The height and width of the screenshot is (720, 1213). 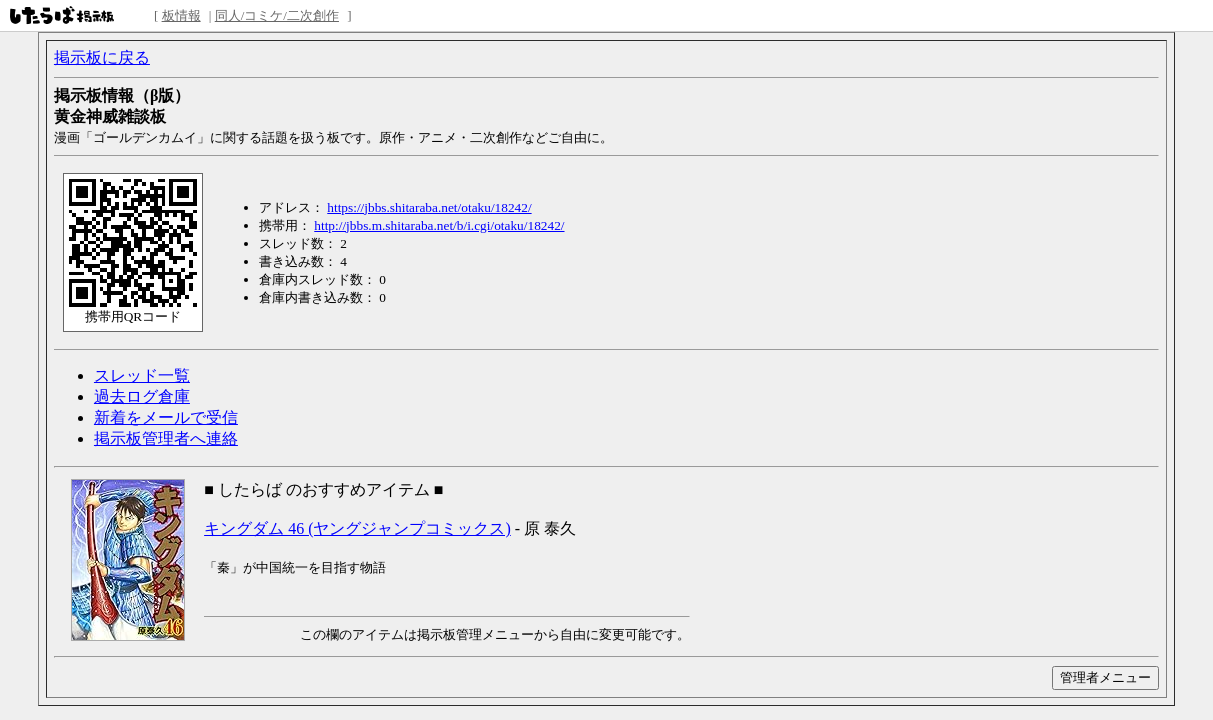 I want to click on 過去ログ倉庫, so click(x=142, y=396).